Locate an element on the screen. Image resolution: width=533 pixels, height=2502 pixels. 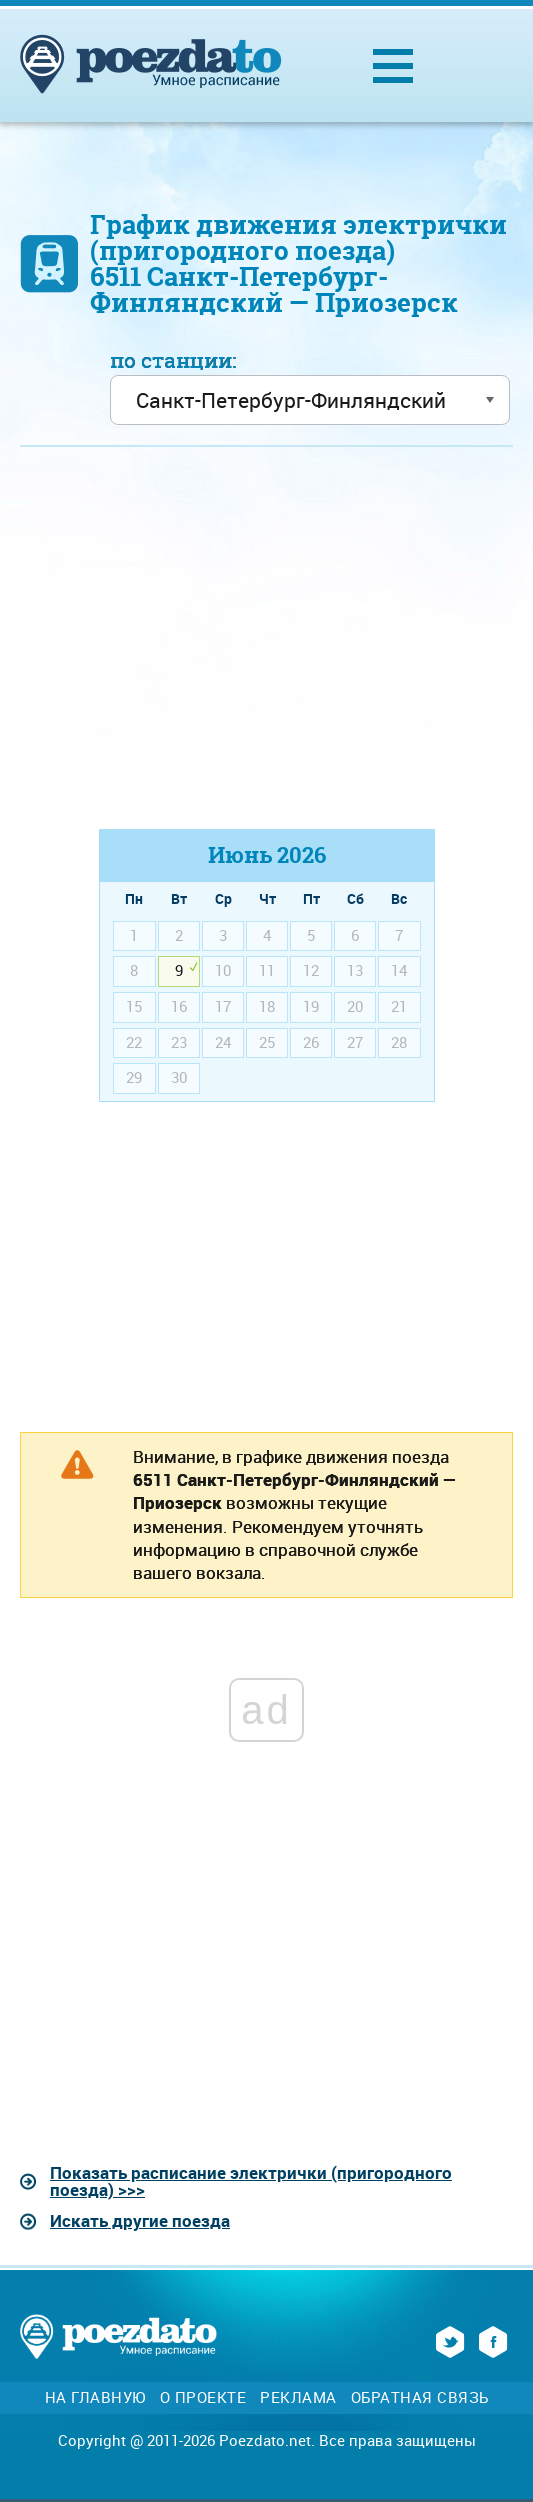
О проекте is located at coordinates (203, 2397).